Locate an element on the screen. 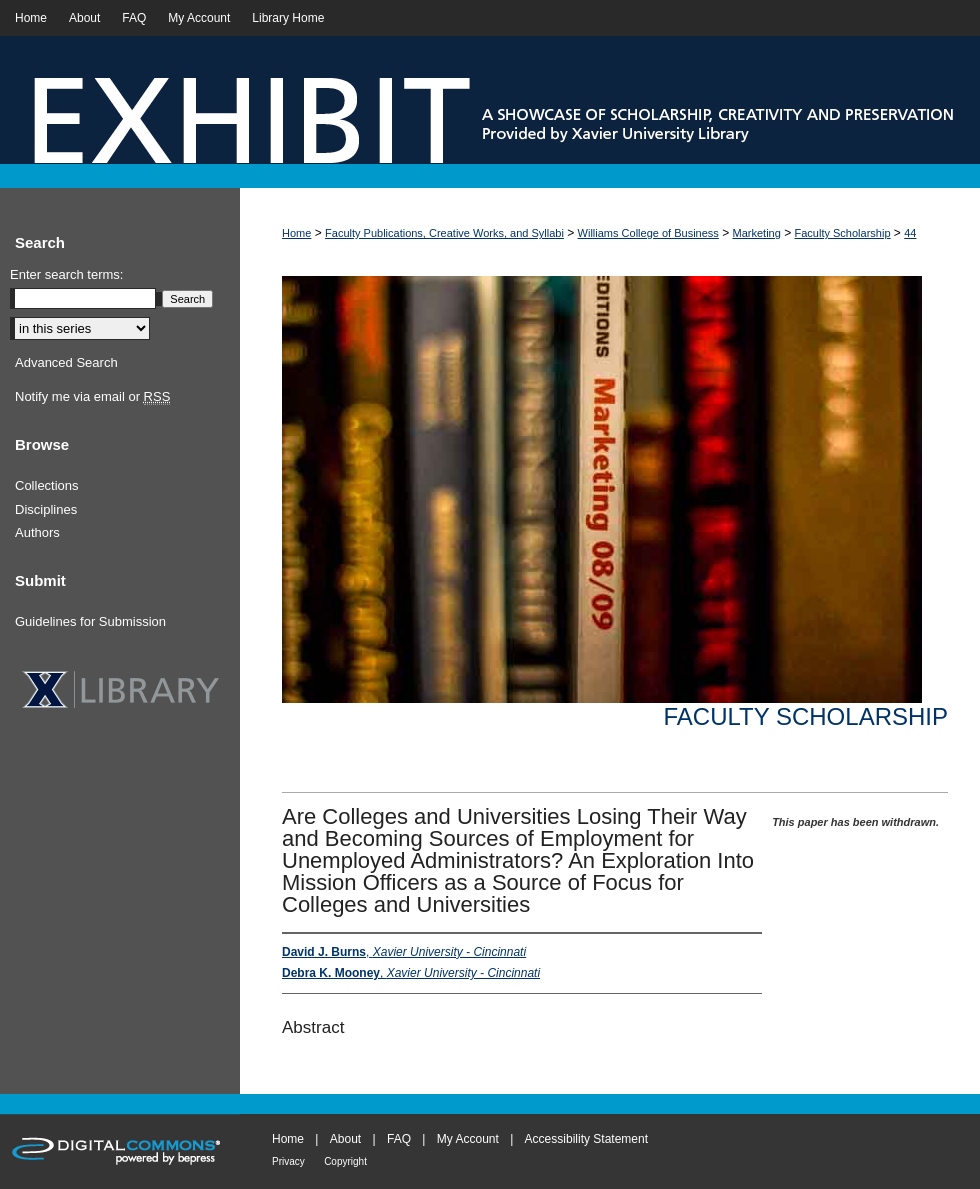  Notify me via email or is located at coordinates (92, 397).